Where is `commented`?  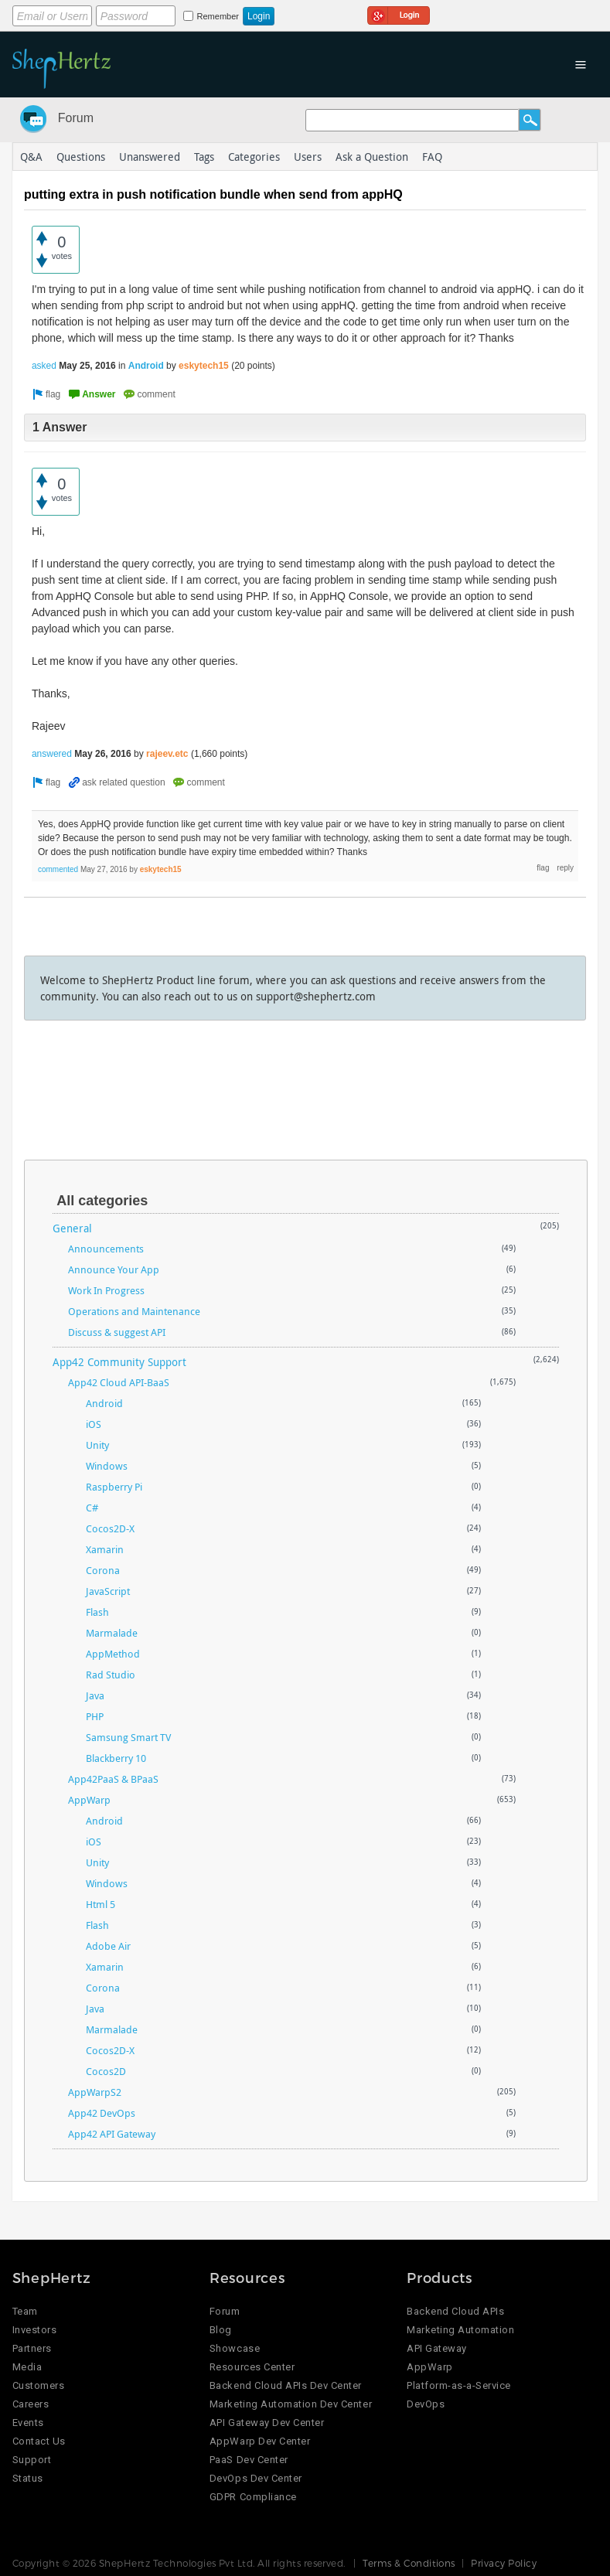
commented is located at coordinates (58, 869).